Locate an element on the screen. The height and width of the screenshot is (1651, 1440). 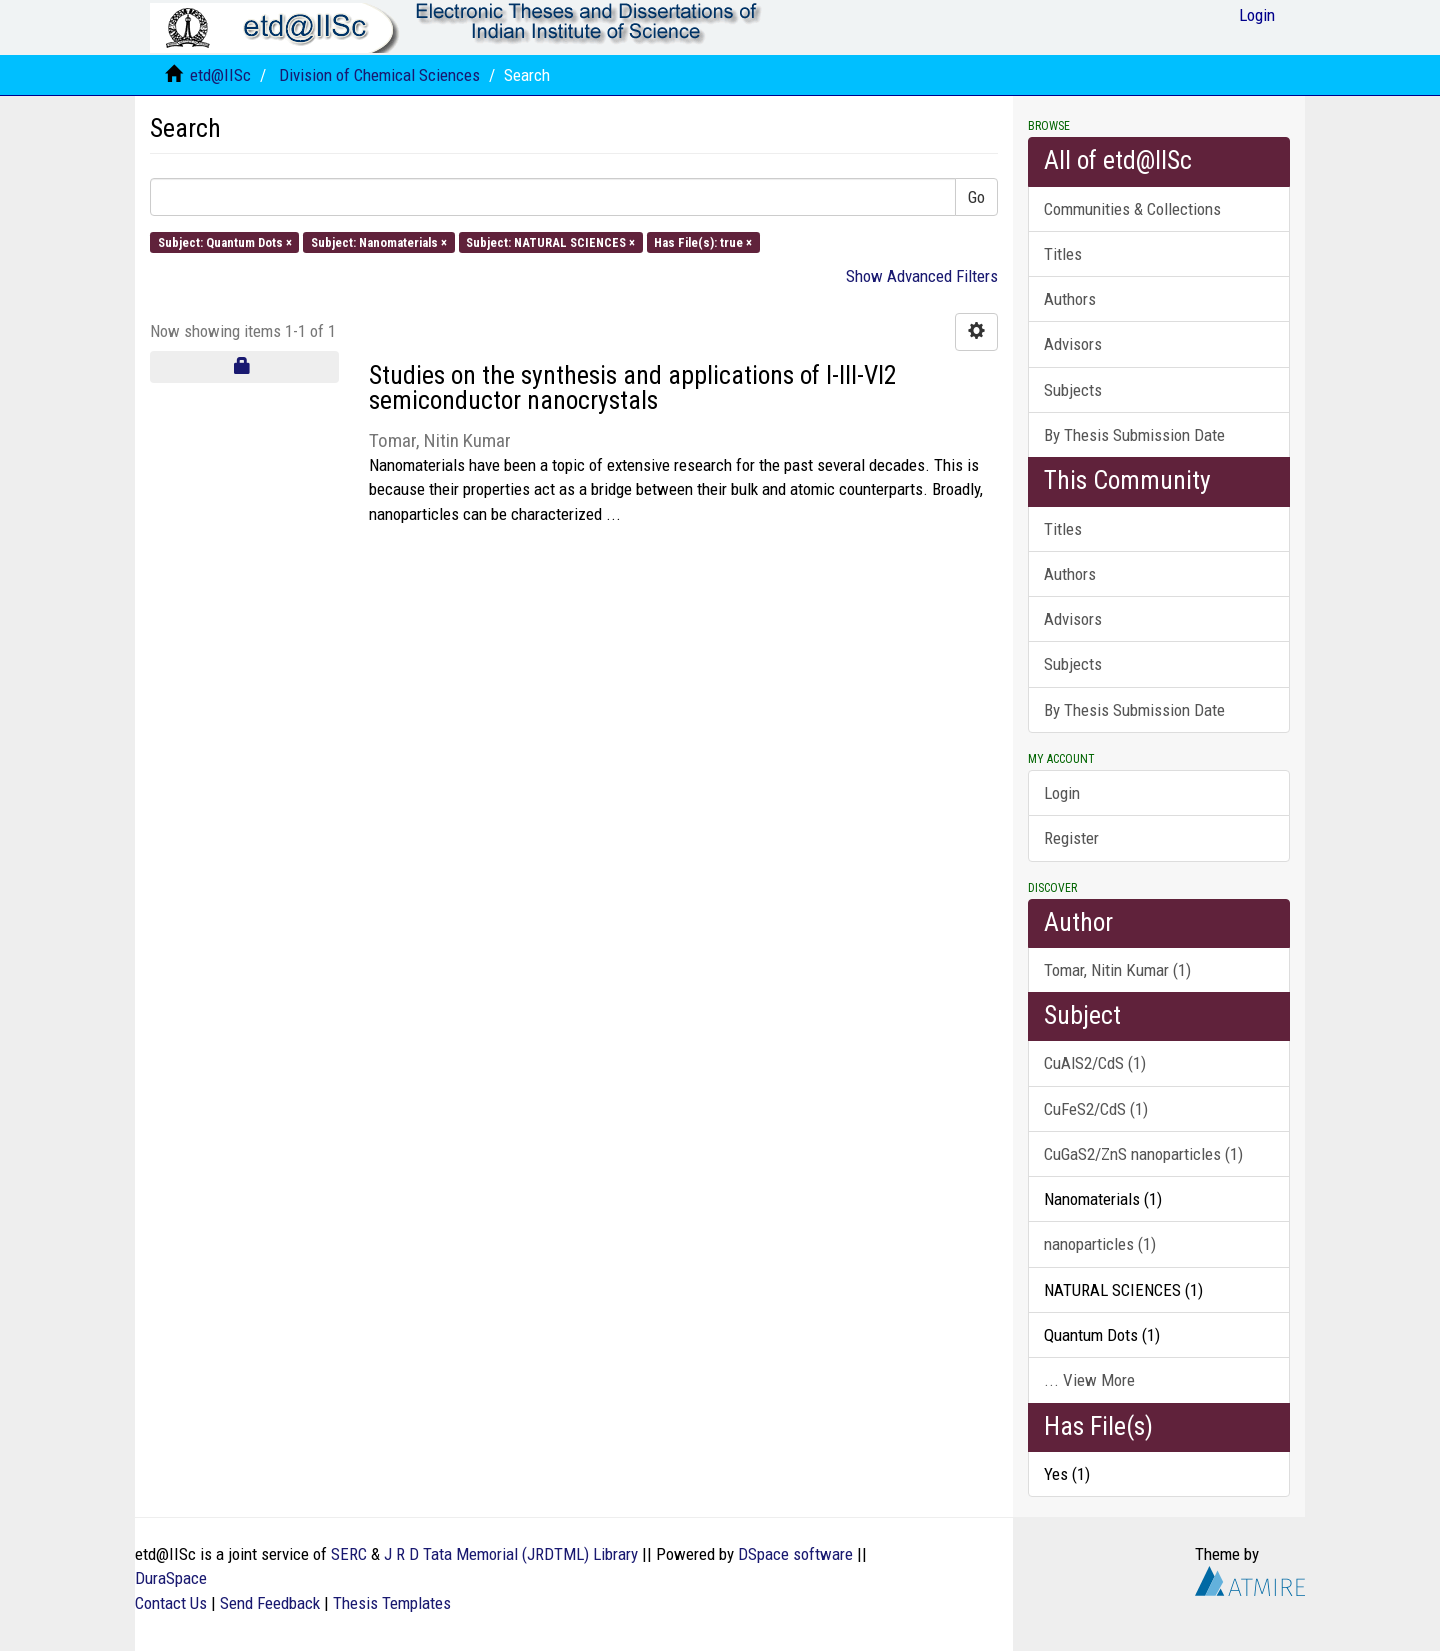
CuAlS2/CdS (1) is located at coordinates (1095, 1063).